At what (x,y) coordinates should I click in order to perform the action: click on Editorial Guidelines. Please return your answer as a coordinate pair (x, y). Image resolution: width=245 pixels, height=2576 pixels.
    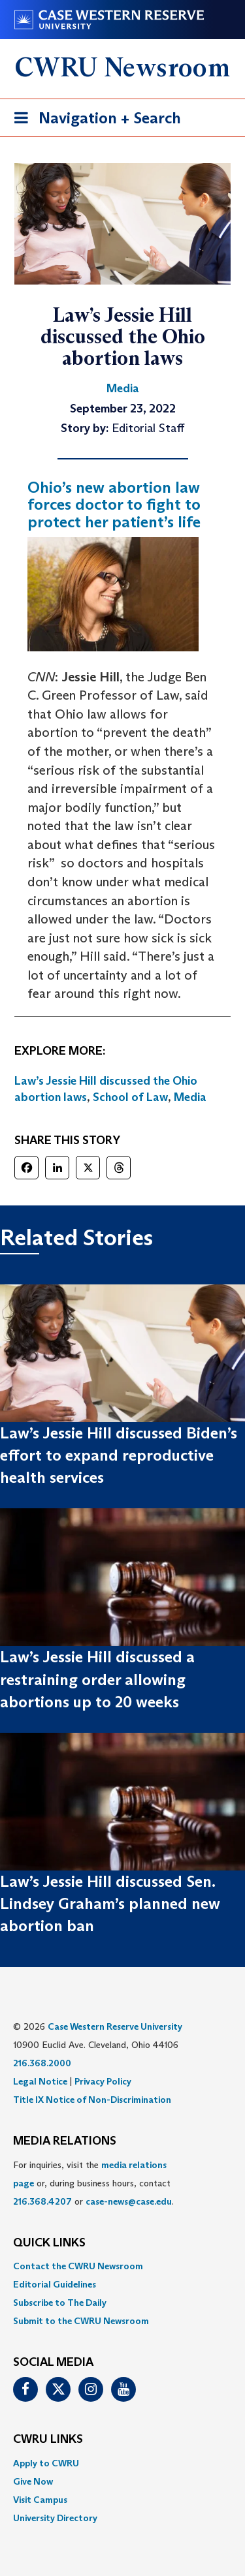
    Looking at the image, I should click on (54, 2284).